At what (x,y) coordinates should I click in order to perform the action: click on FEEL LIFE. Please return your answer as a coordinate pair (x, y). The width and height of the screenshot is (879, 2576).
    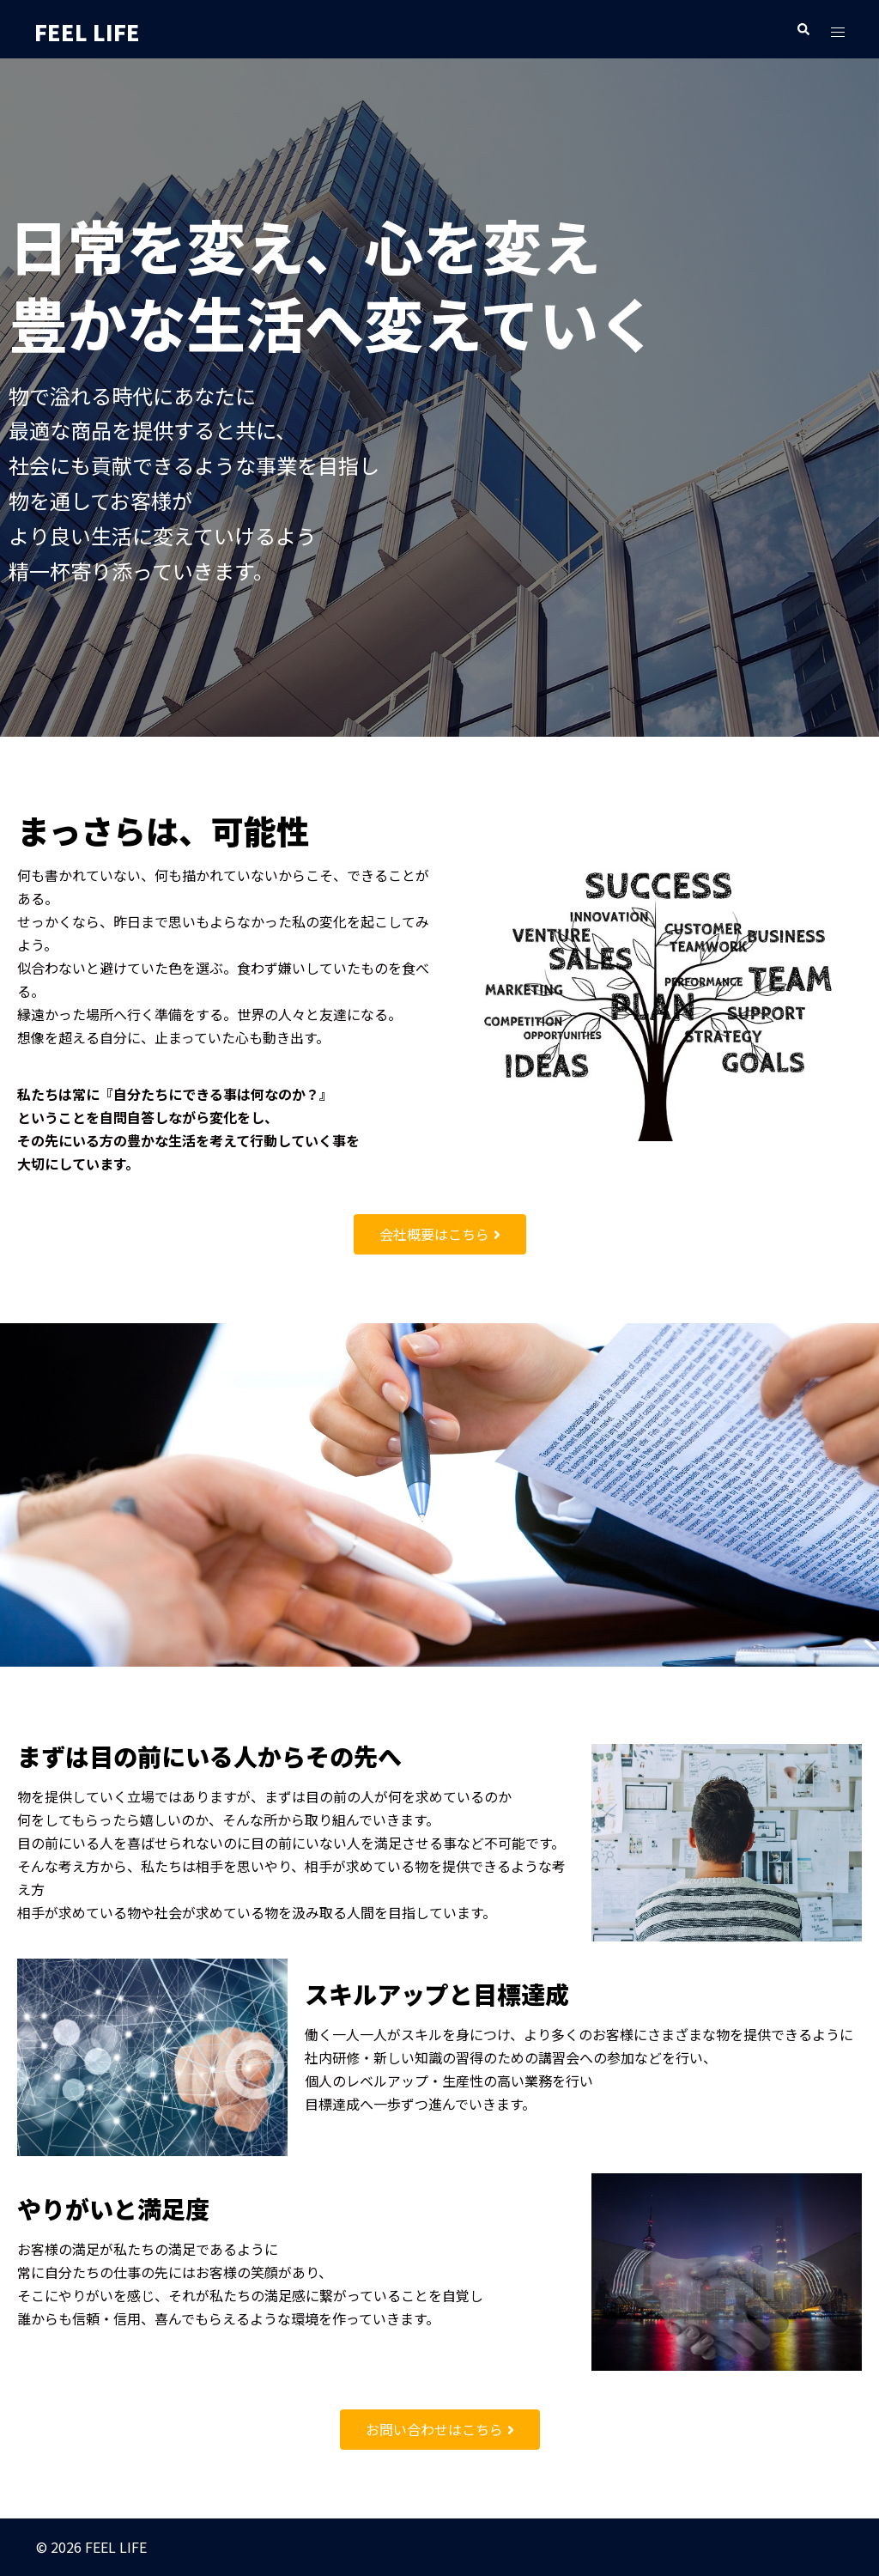
    Looking at the image, I should click on (100, 29).